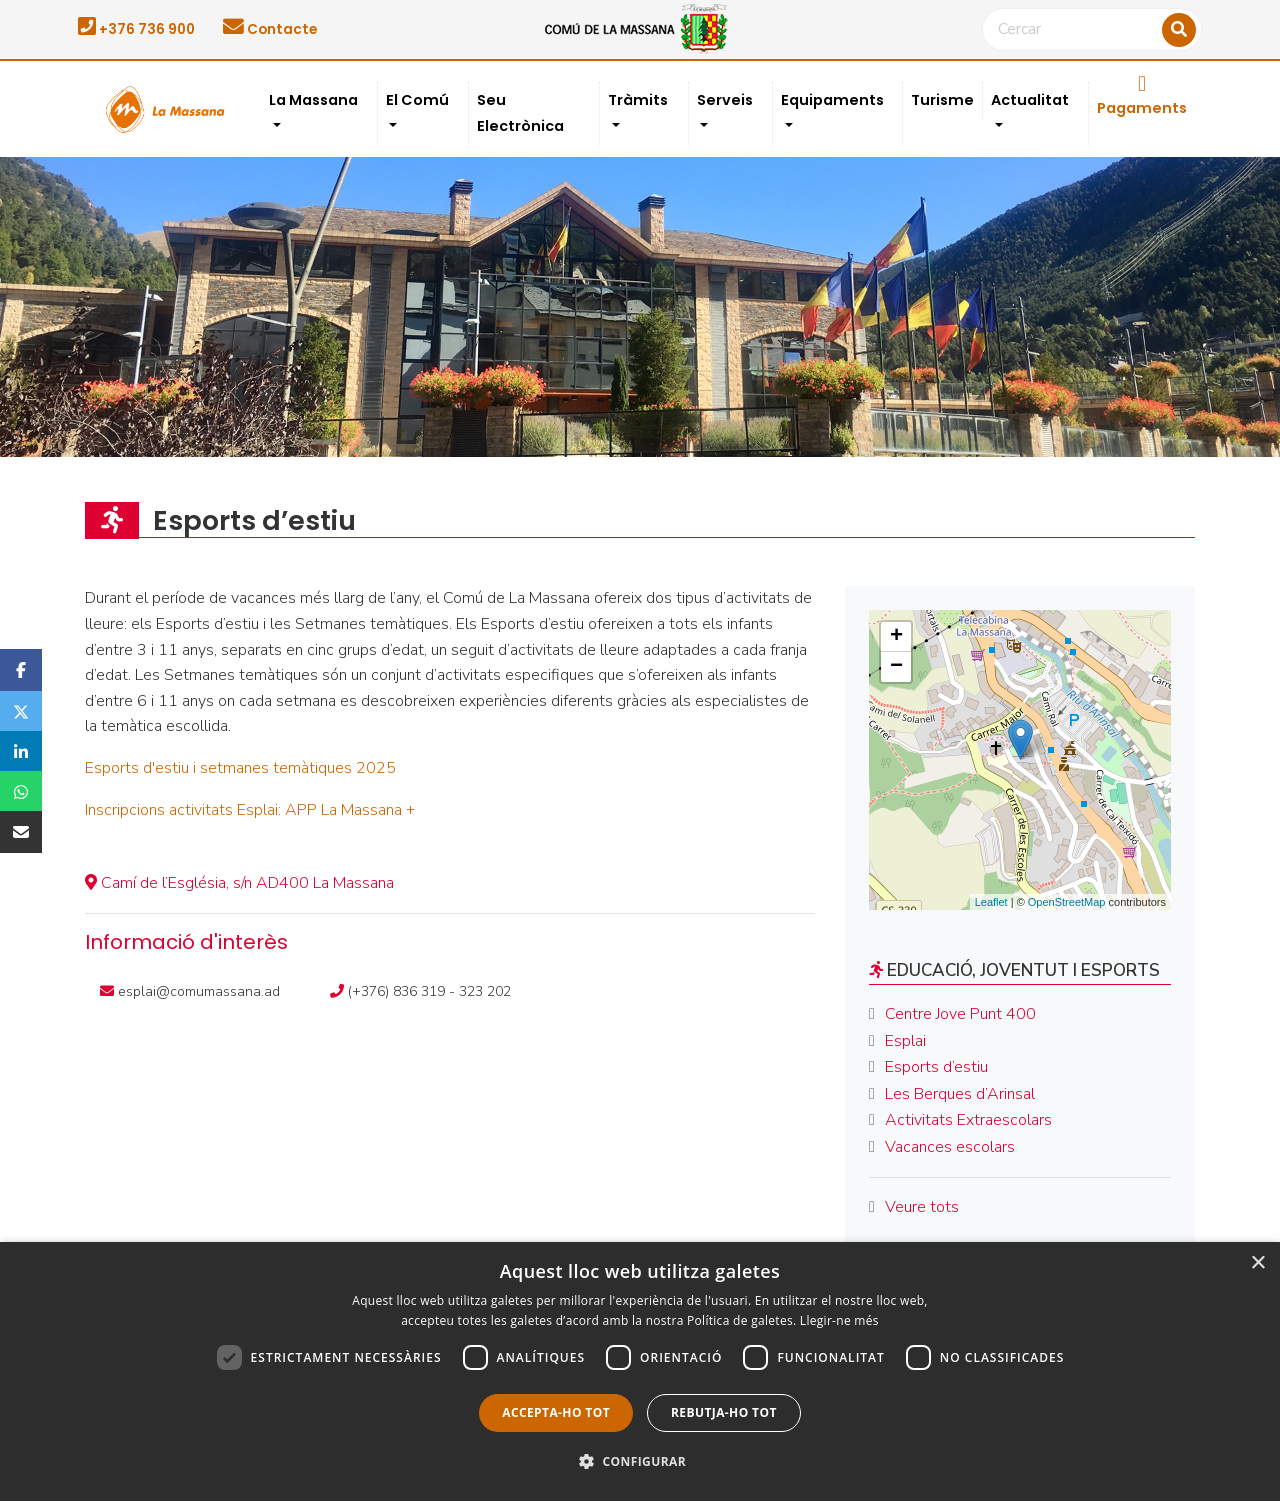 The image size is (1280, 1501). Describe the element at coordinates (832, 100) in the screenshot. I see `Equipaments` at that location.